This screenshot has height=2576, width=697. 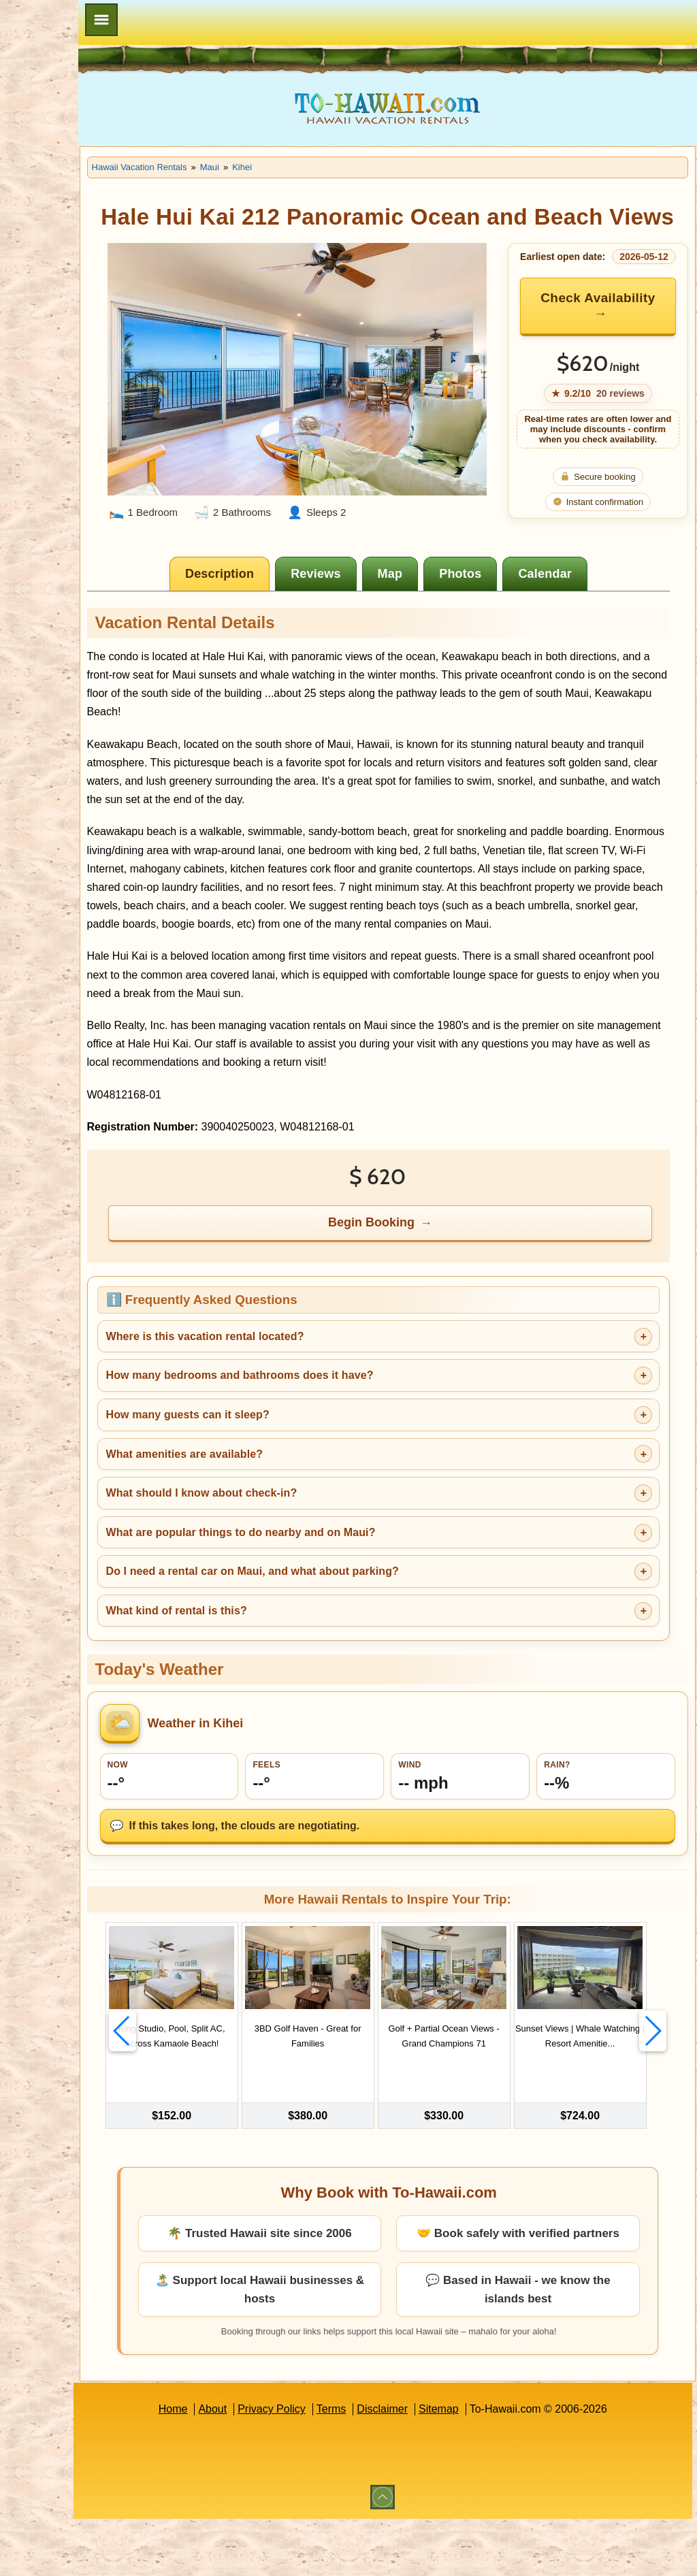 I want to click on What are popular things to do nearby and on Maui?, so click(x=346, y=1590).